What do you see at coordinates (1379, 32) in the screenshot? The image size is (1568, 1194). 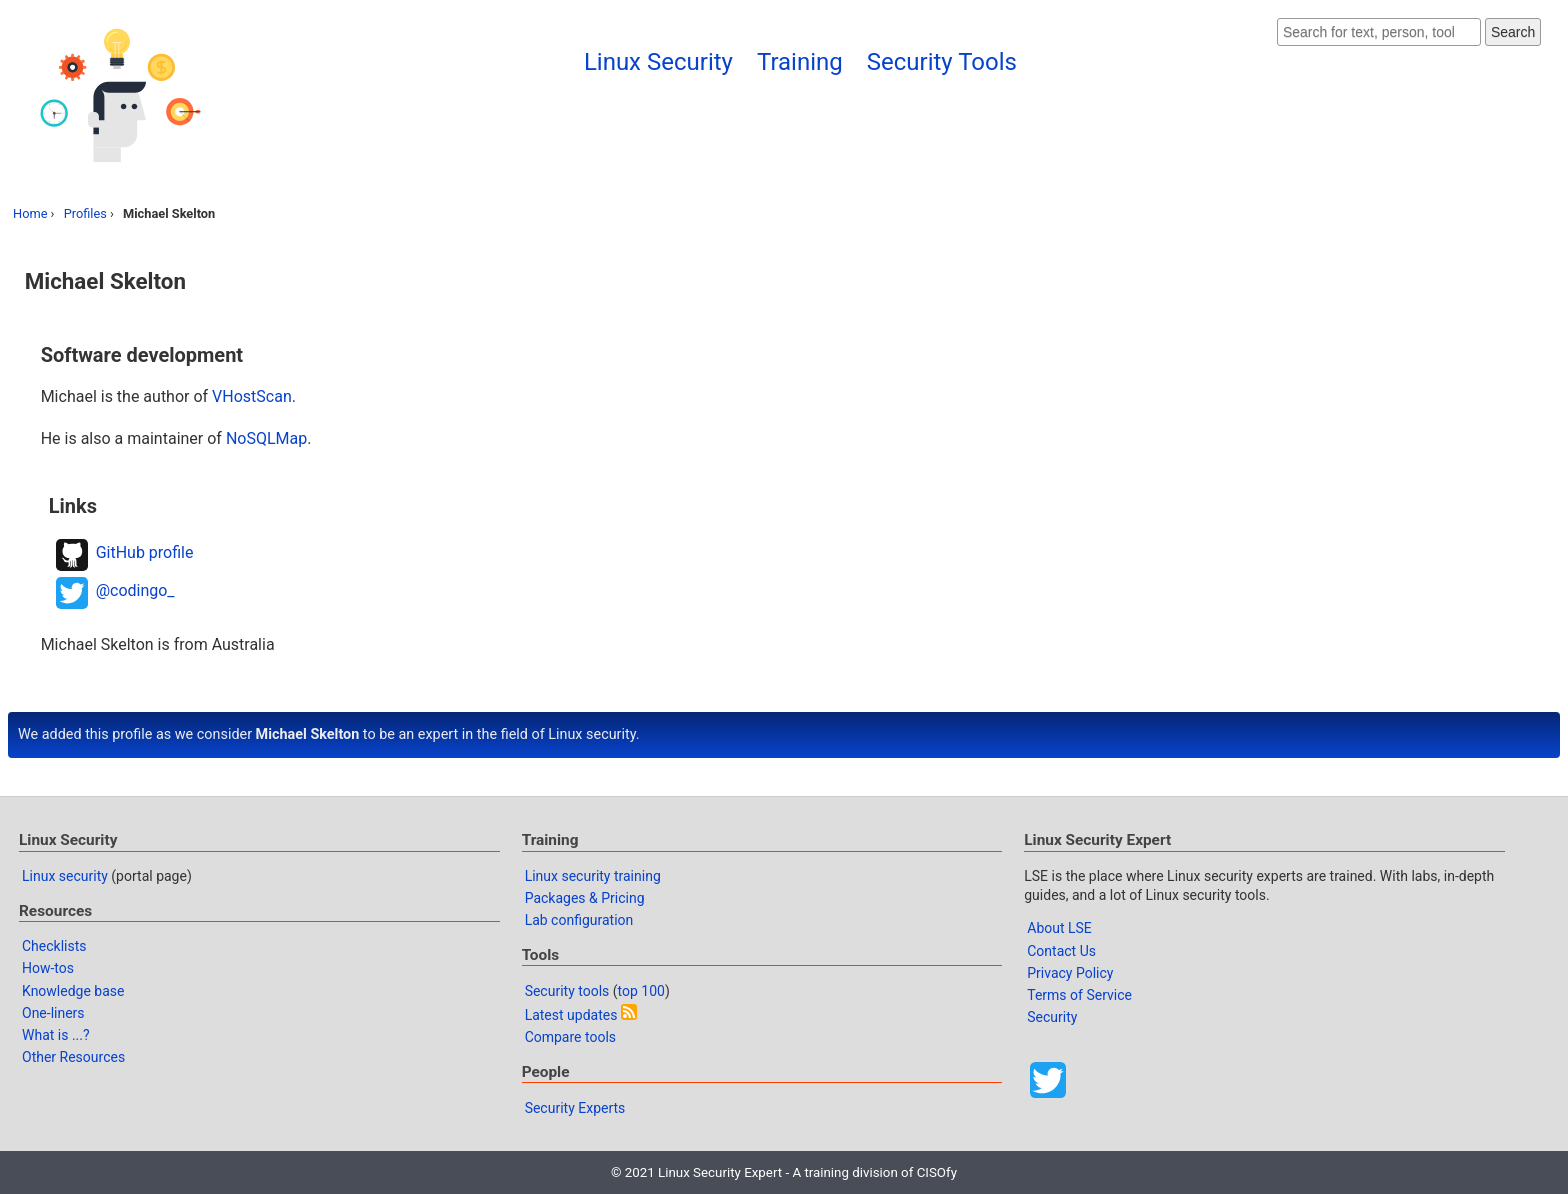 I see `[Search website]` at bounding box center [1379, 32].